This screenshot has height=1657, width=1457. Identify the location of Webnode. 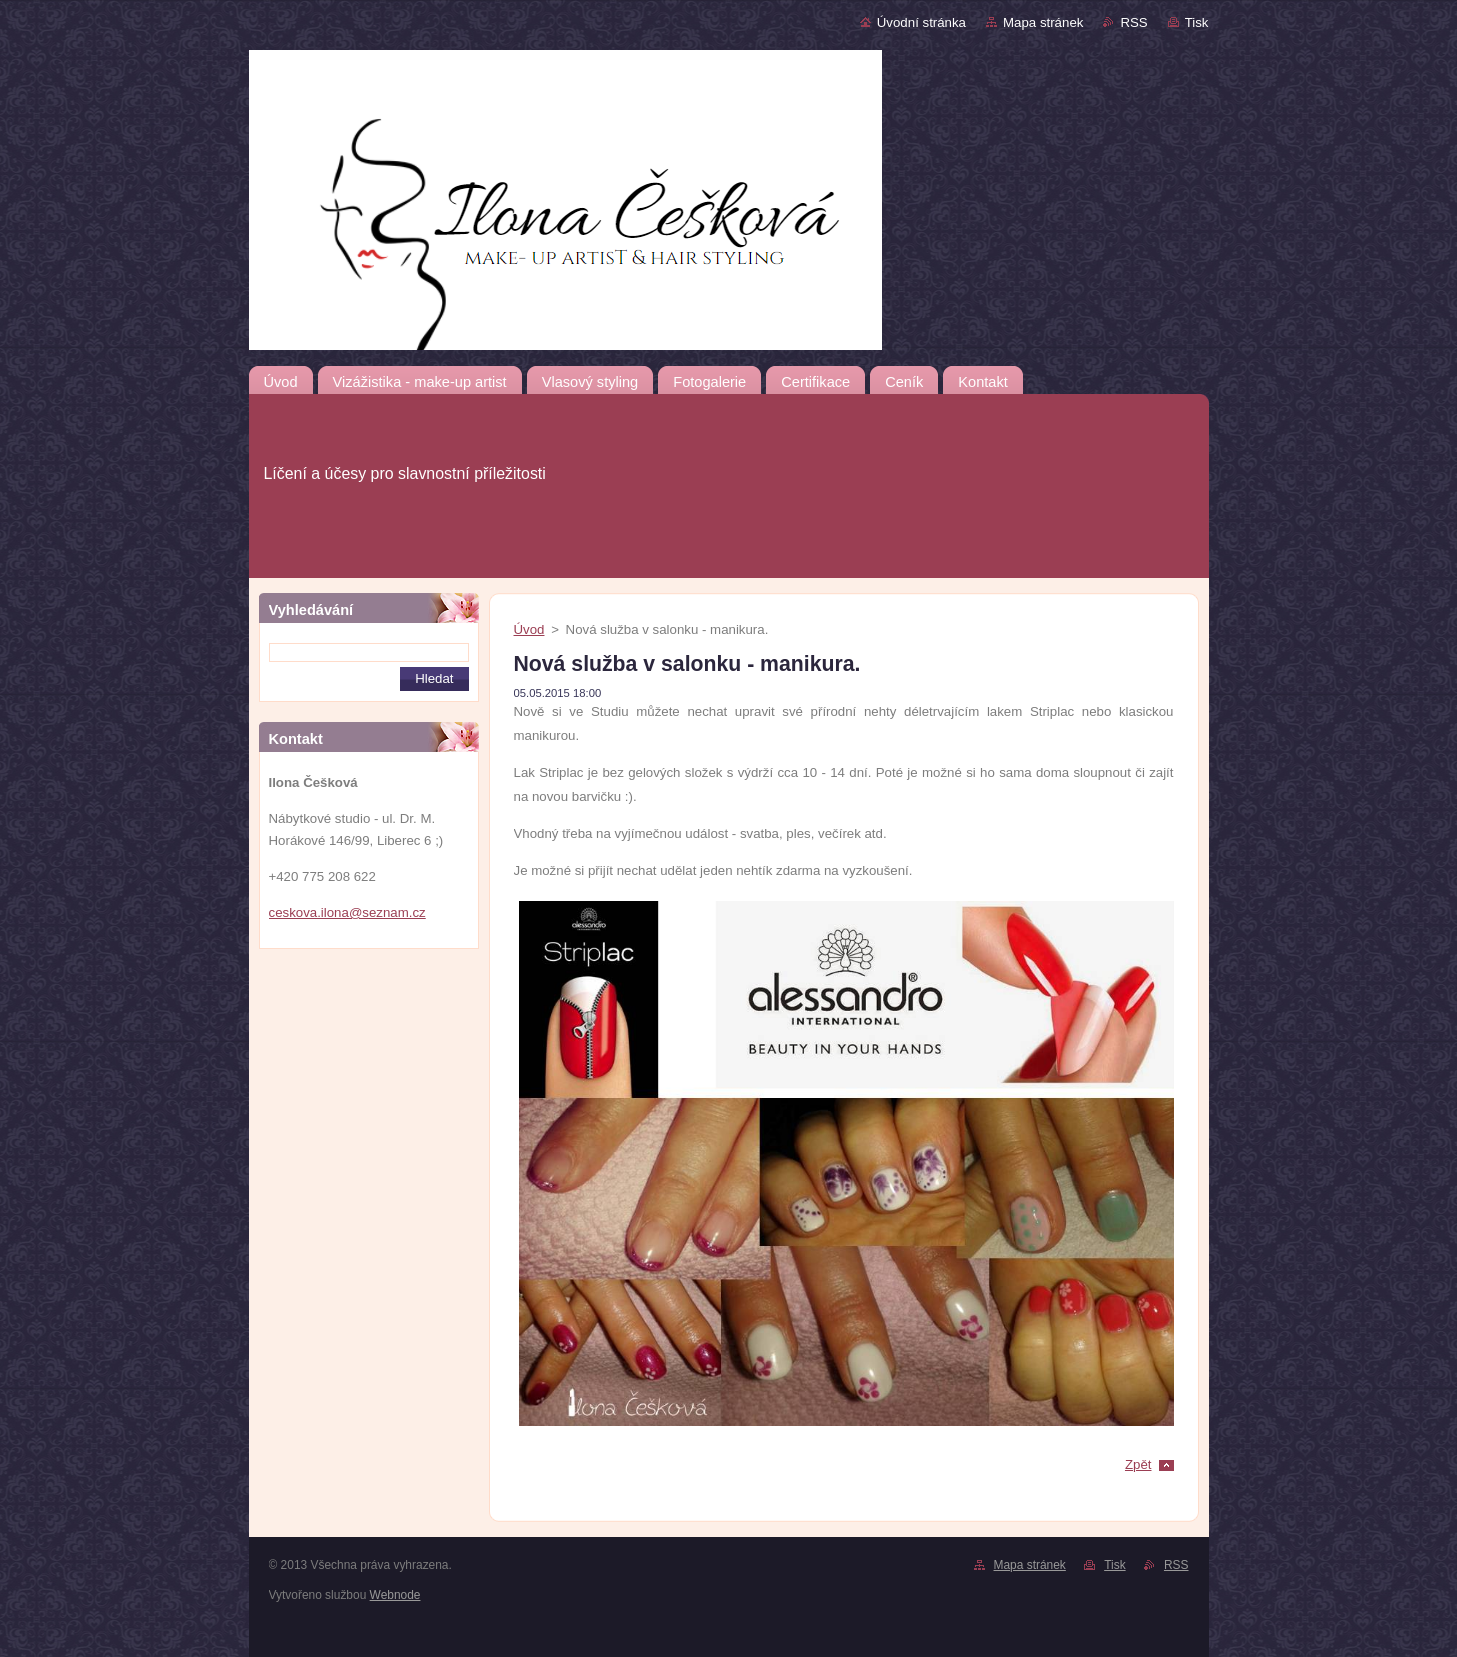
(395, 1595).